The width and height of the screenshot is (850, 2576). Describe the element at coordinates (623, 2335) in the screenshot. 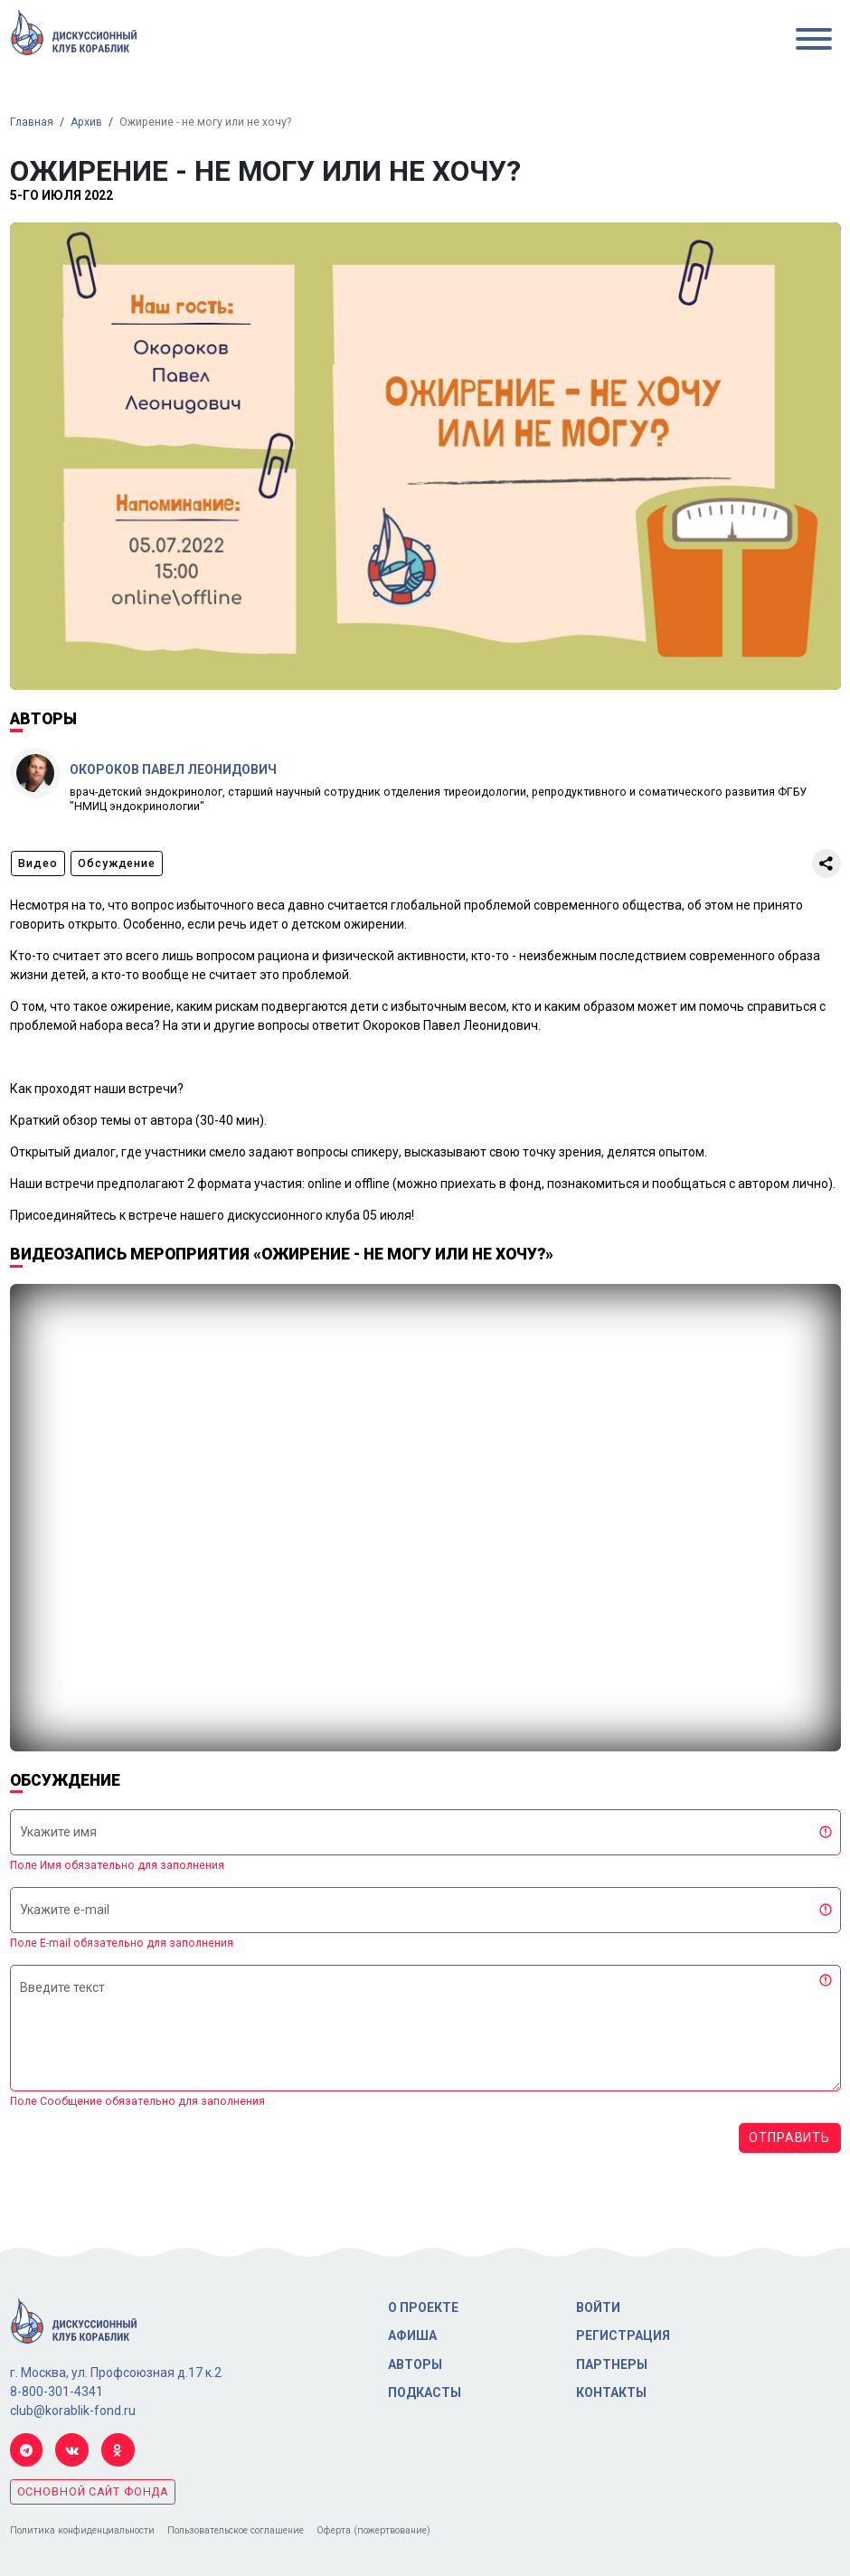

I see `Регистрация` at that location.